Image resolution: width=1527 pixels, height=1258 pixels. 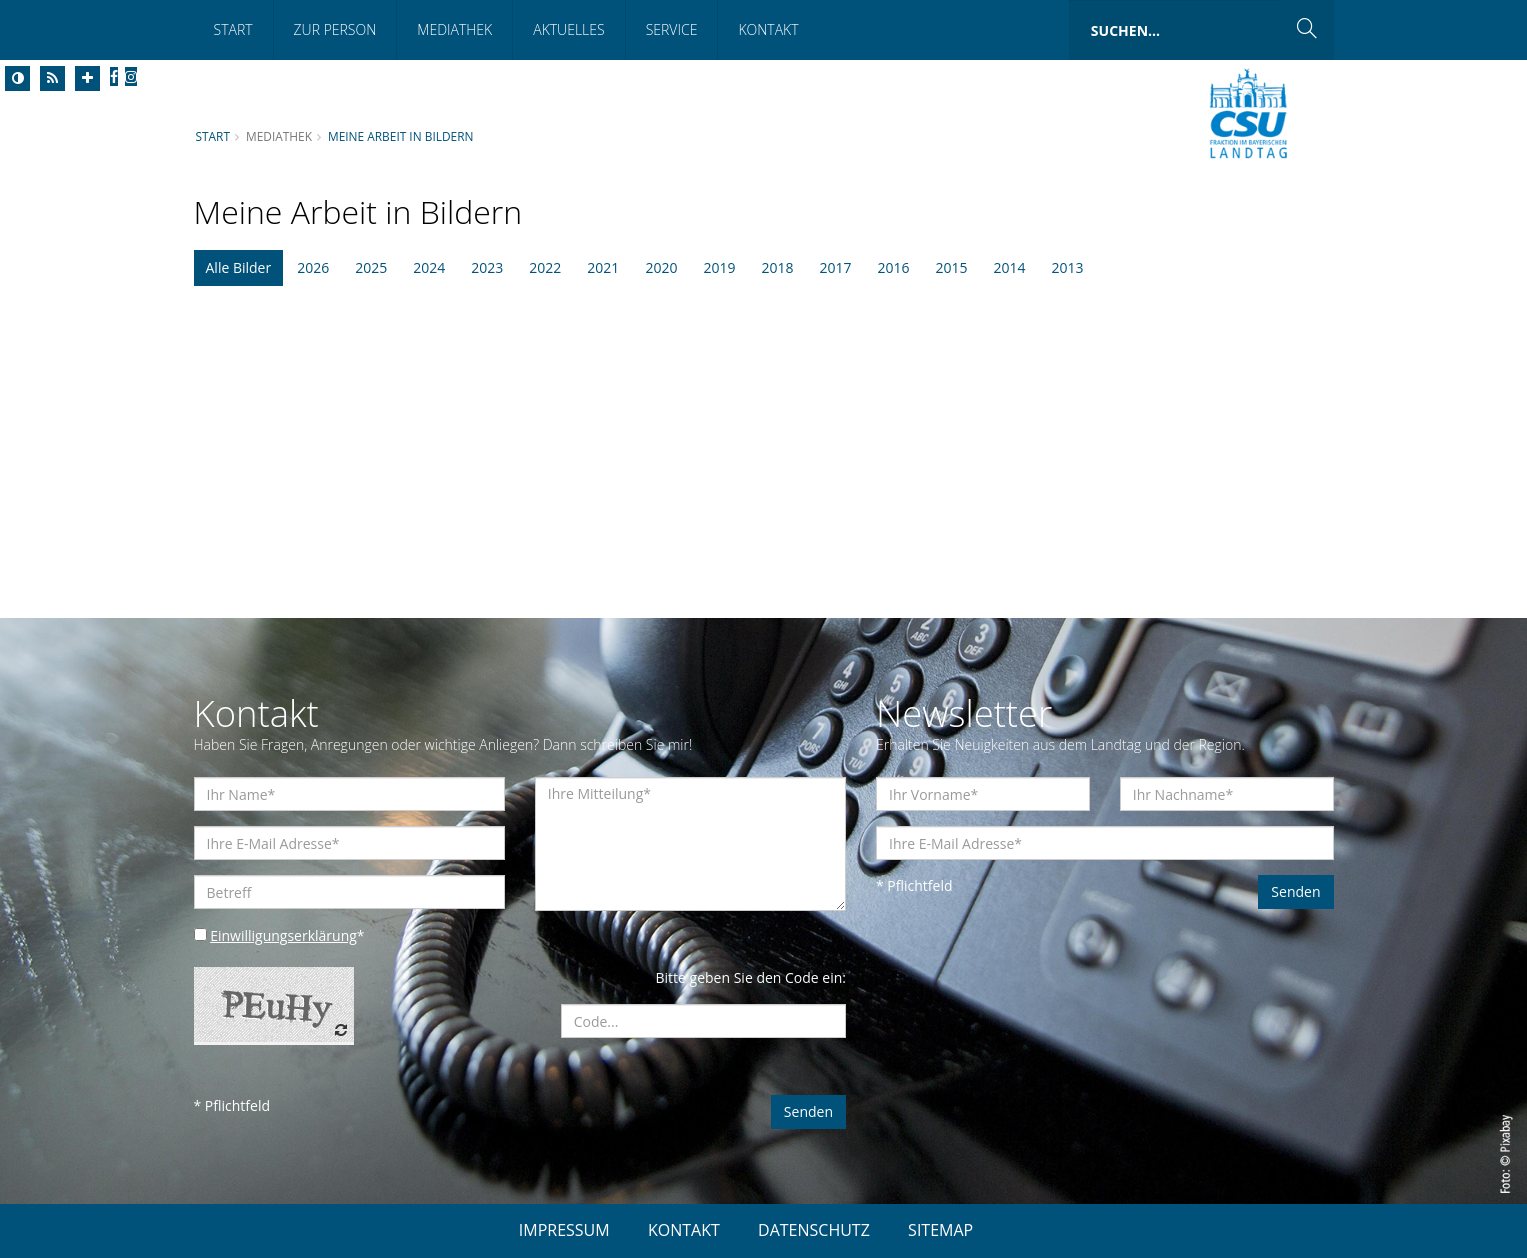 I want to click on 2022, so click(x=545, y=267).